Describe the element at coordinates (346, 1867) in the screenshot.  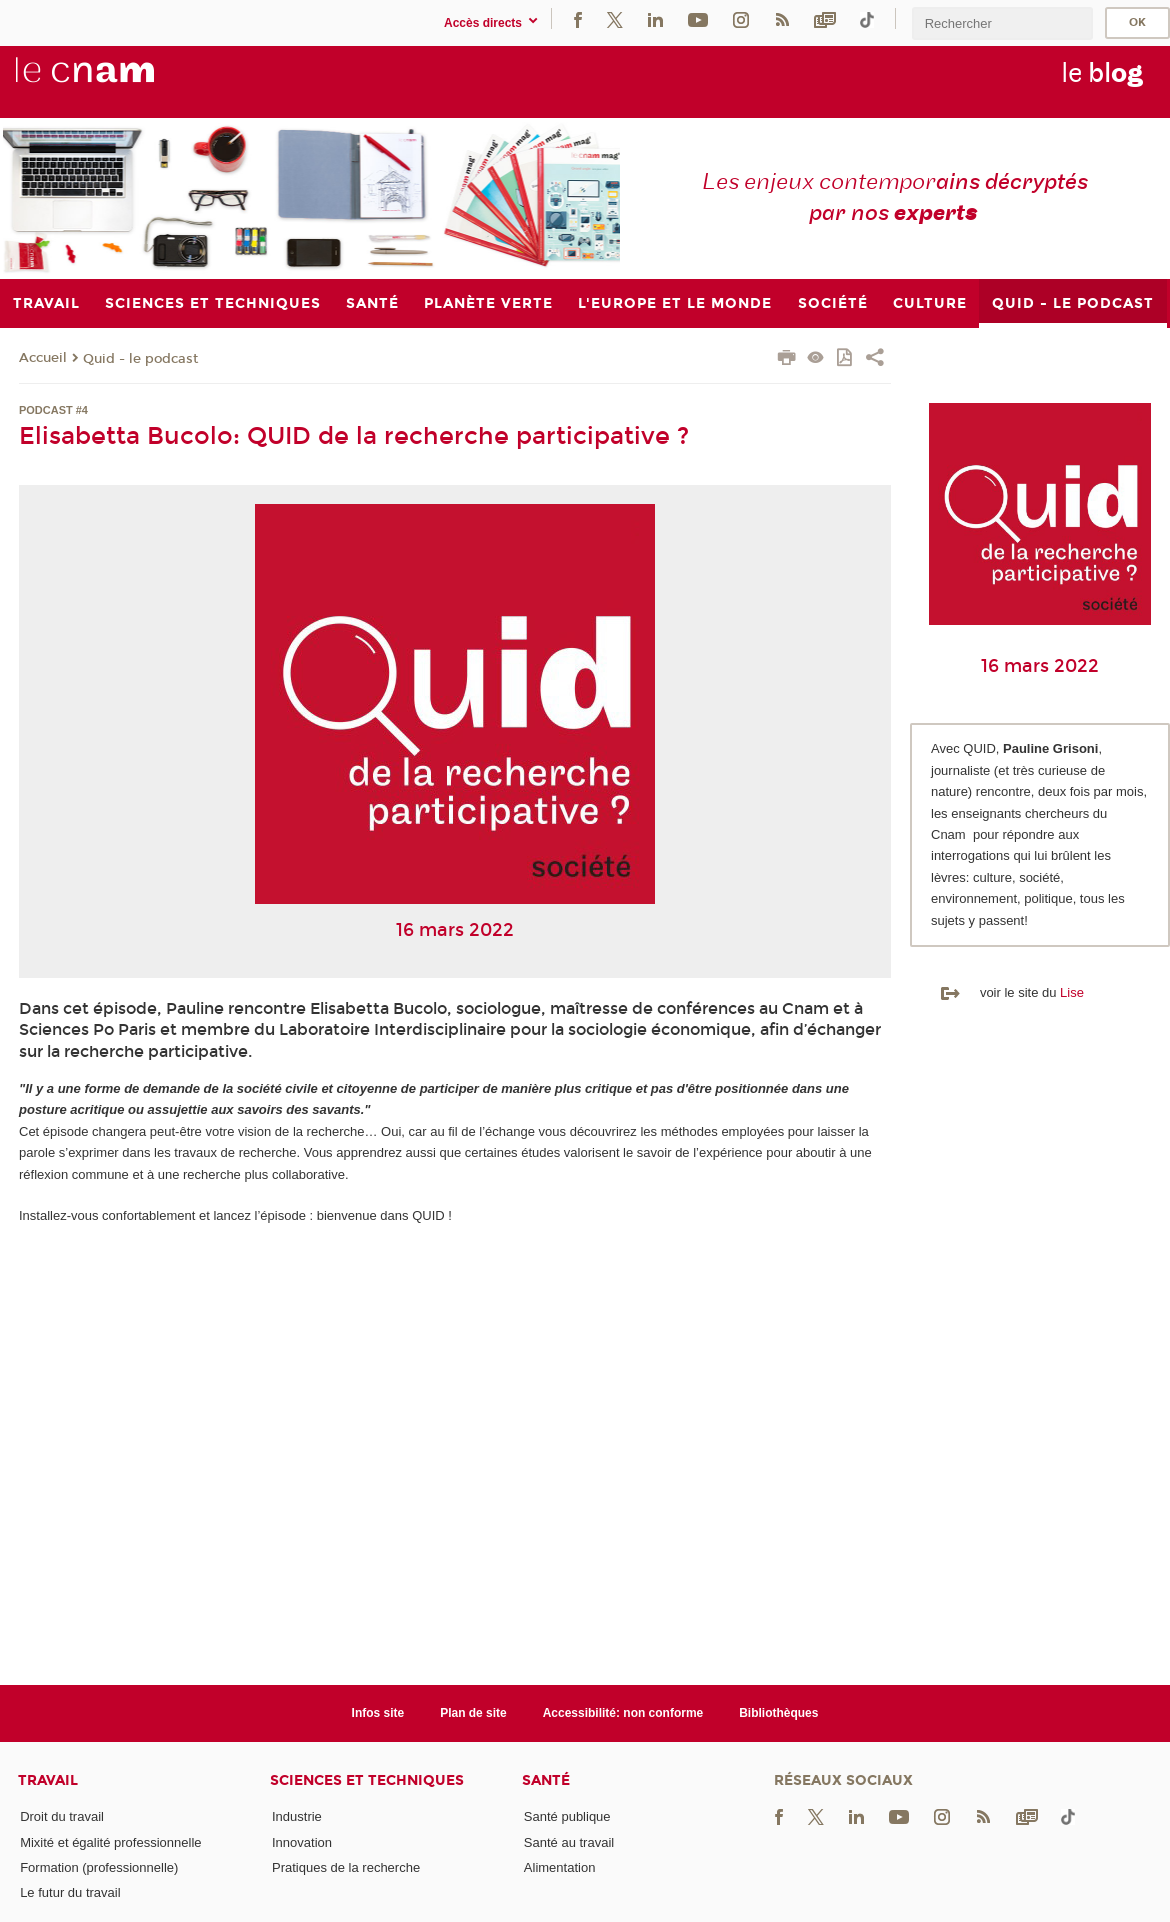
I see `Pratiques de la recherche` at that location.